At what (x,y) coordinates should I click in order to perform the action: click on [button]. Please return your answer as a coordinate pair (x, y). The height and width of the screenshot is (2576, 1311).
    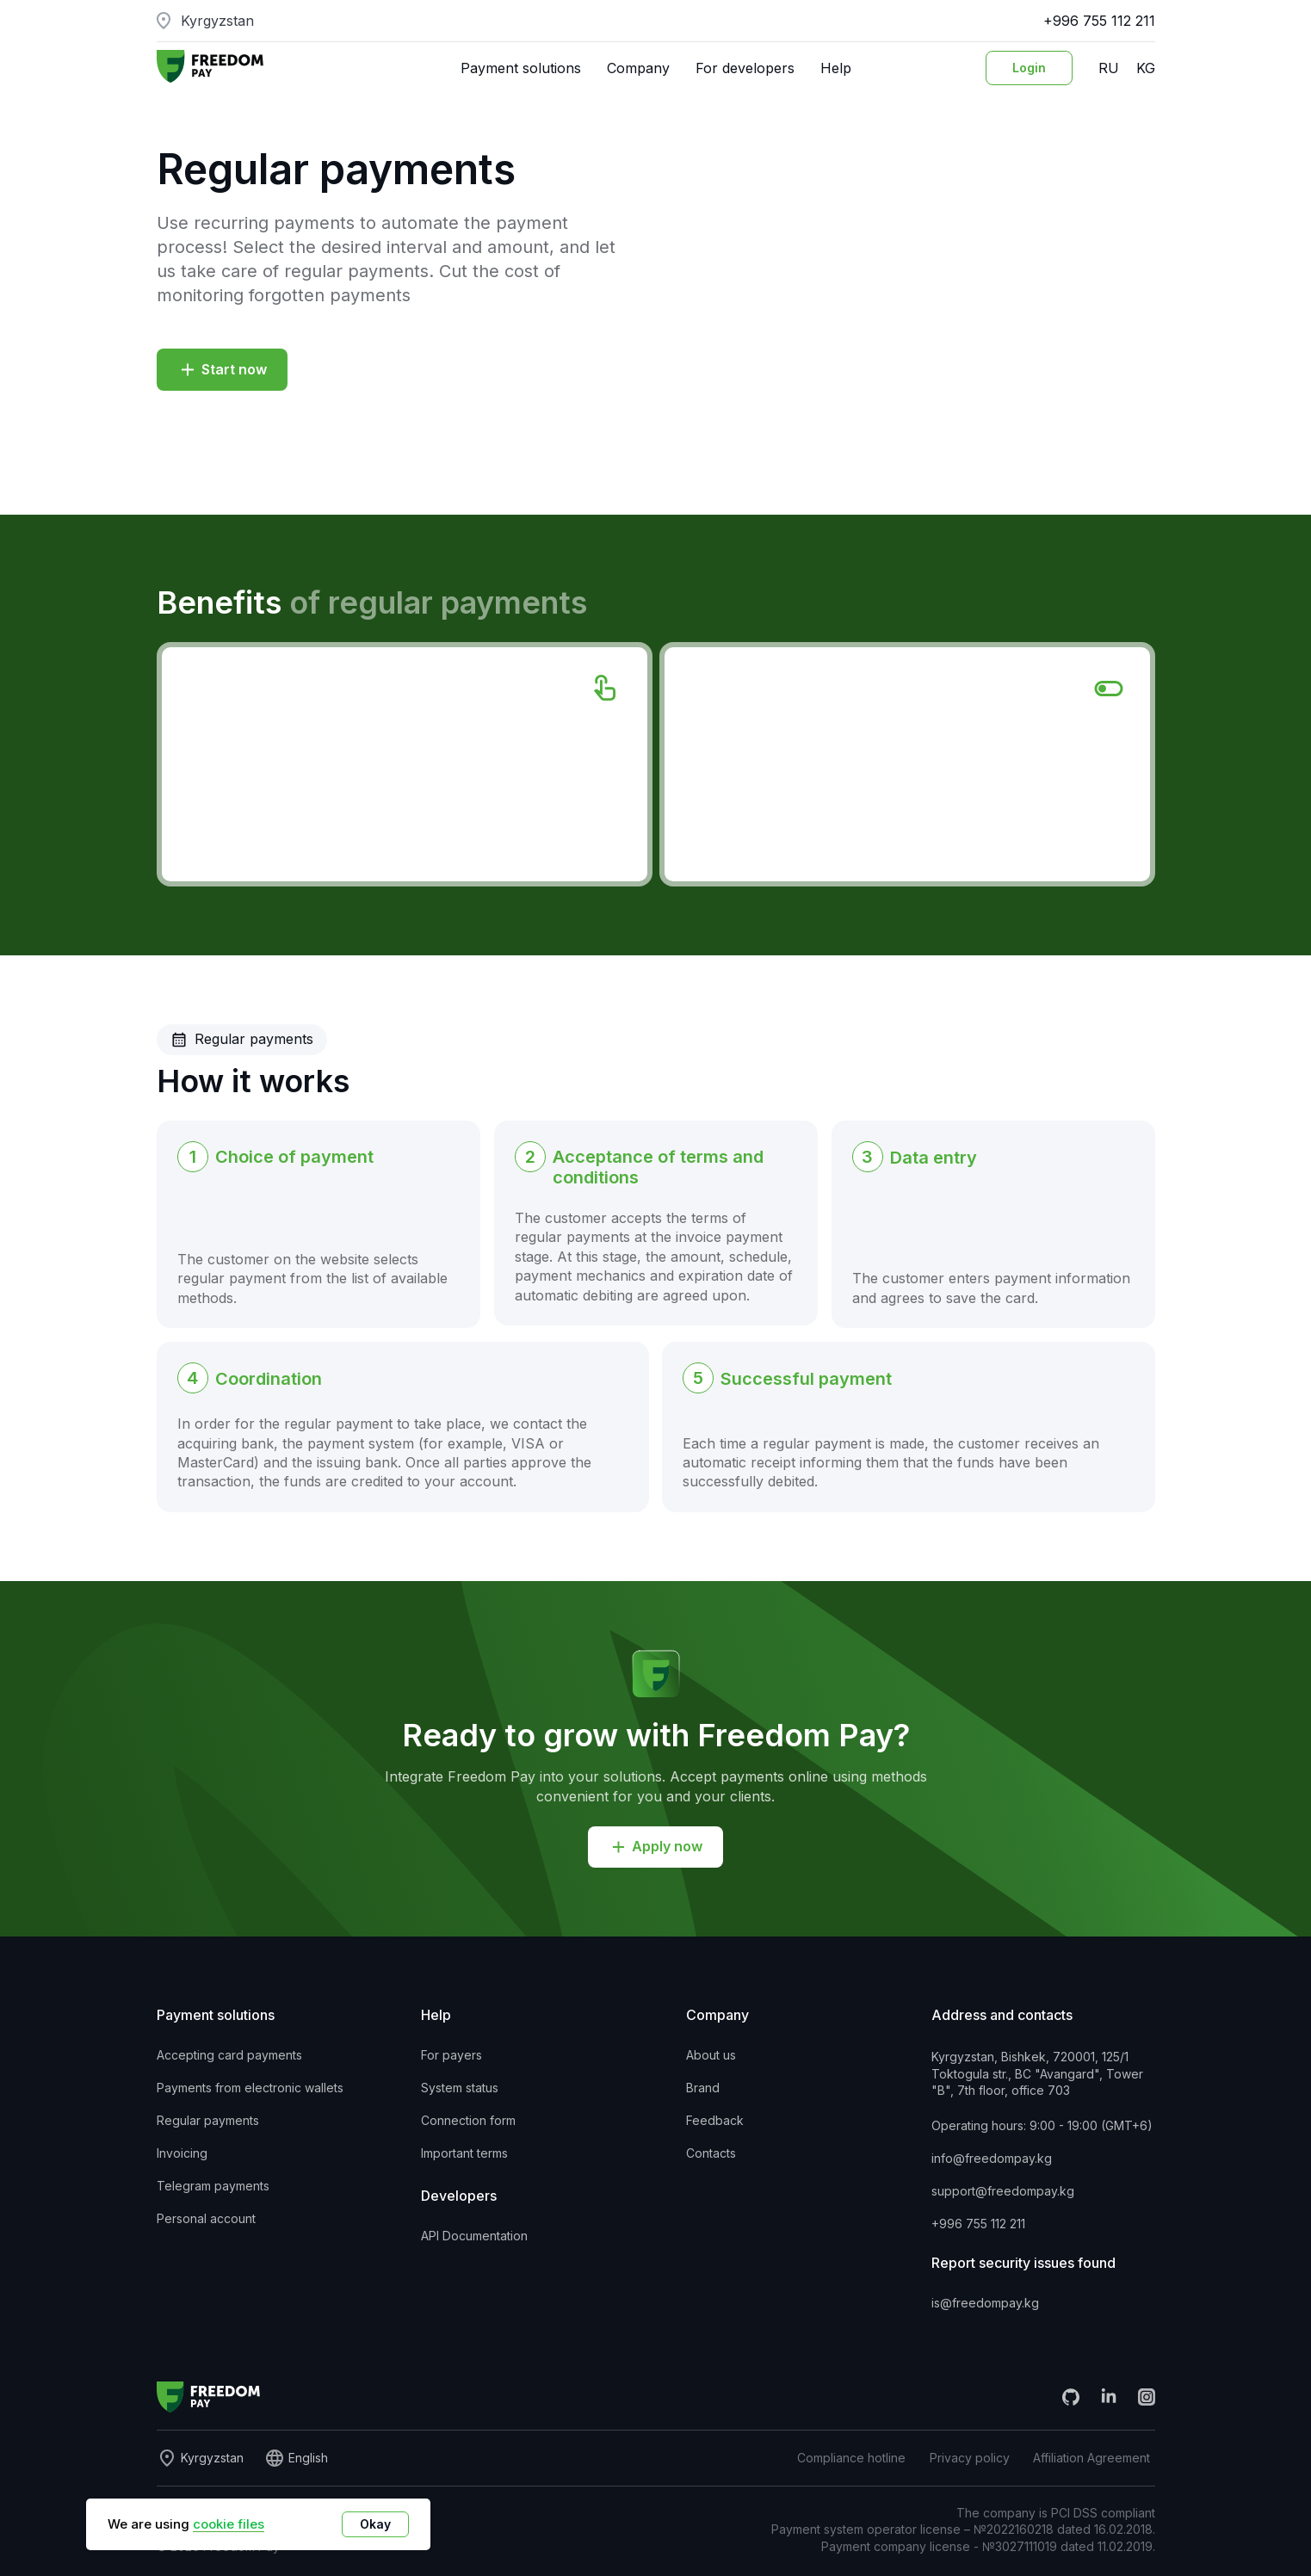
    Looking at the image, I should click on (222, 370).